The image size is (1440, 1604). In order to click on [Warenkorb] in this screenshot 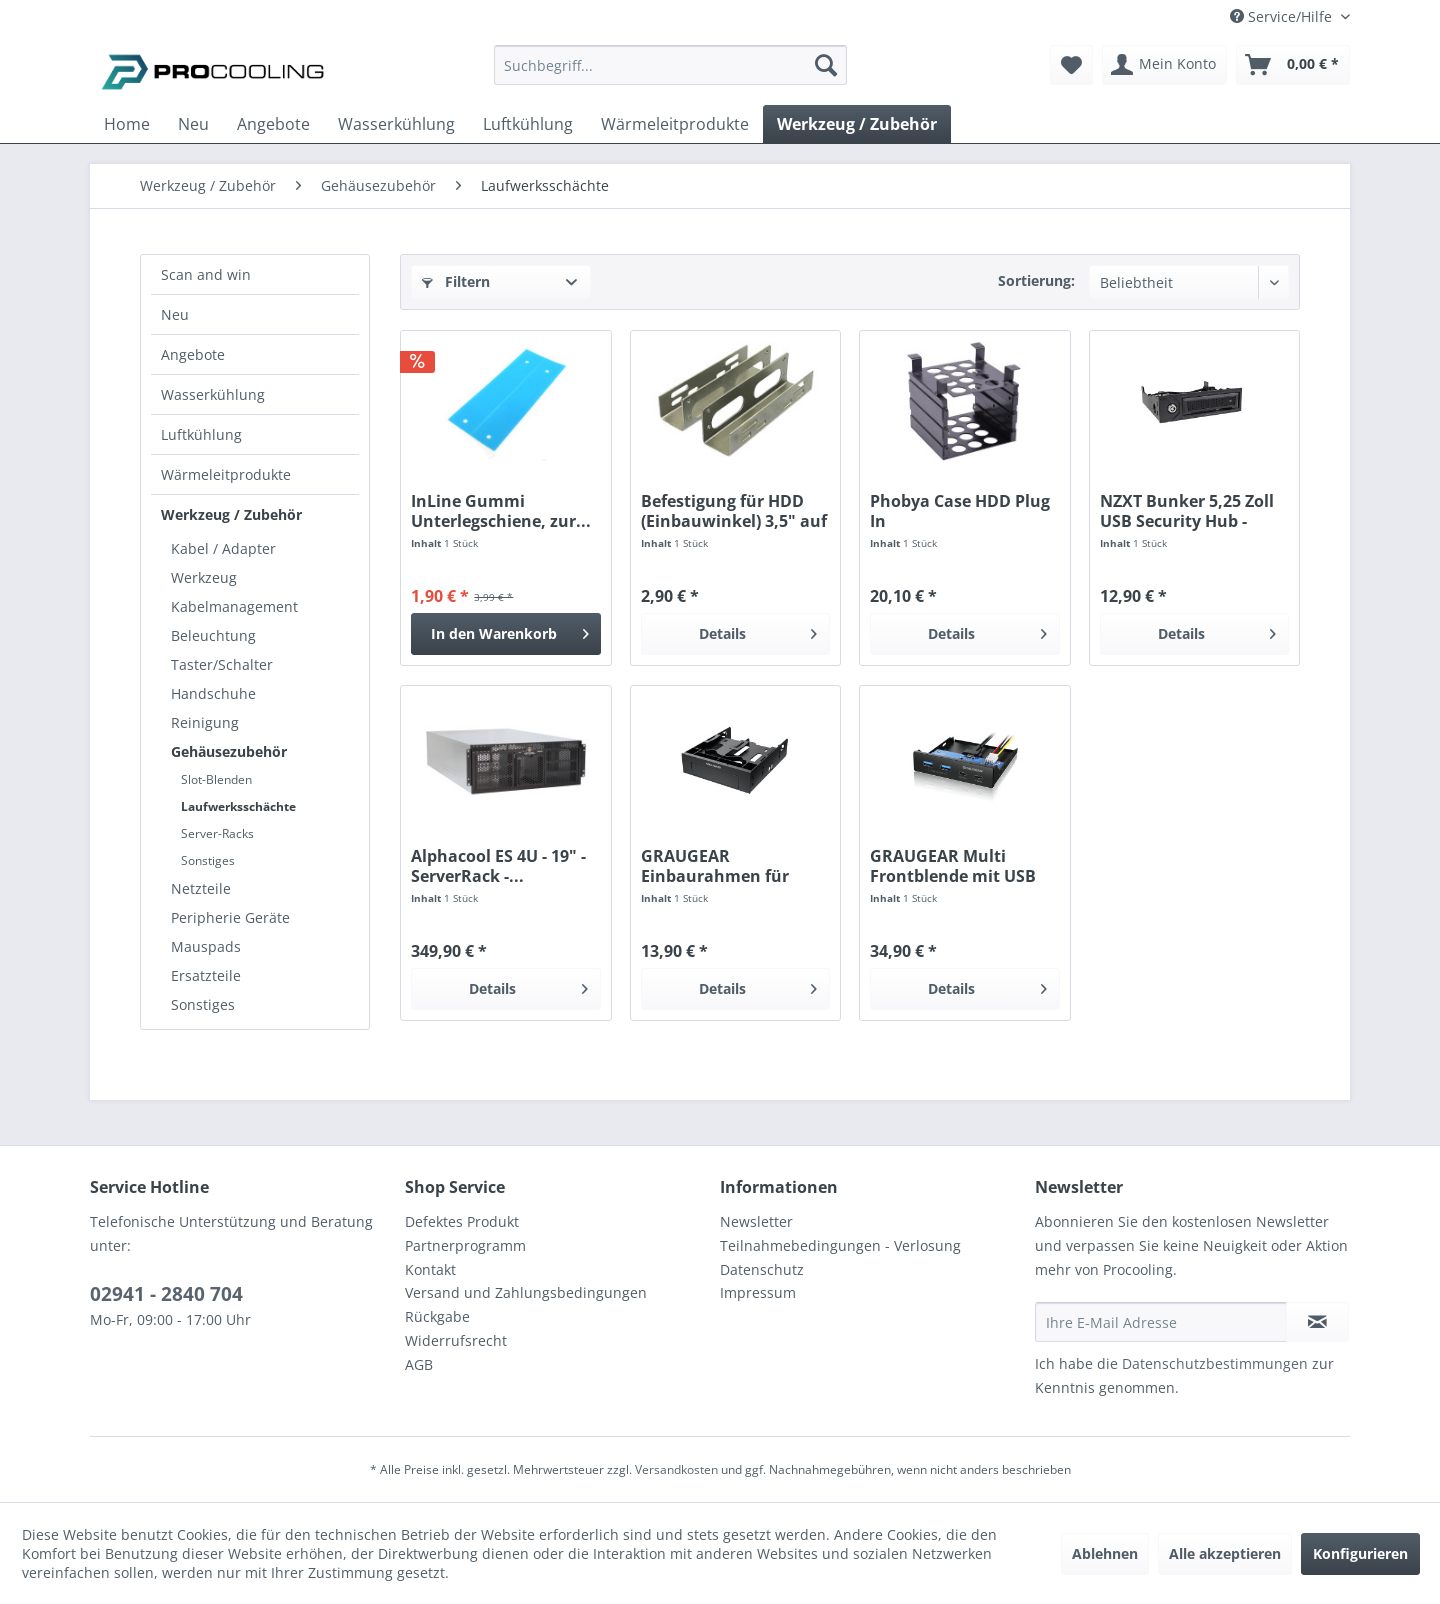, I will do `click(1293, 65)`.